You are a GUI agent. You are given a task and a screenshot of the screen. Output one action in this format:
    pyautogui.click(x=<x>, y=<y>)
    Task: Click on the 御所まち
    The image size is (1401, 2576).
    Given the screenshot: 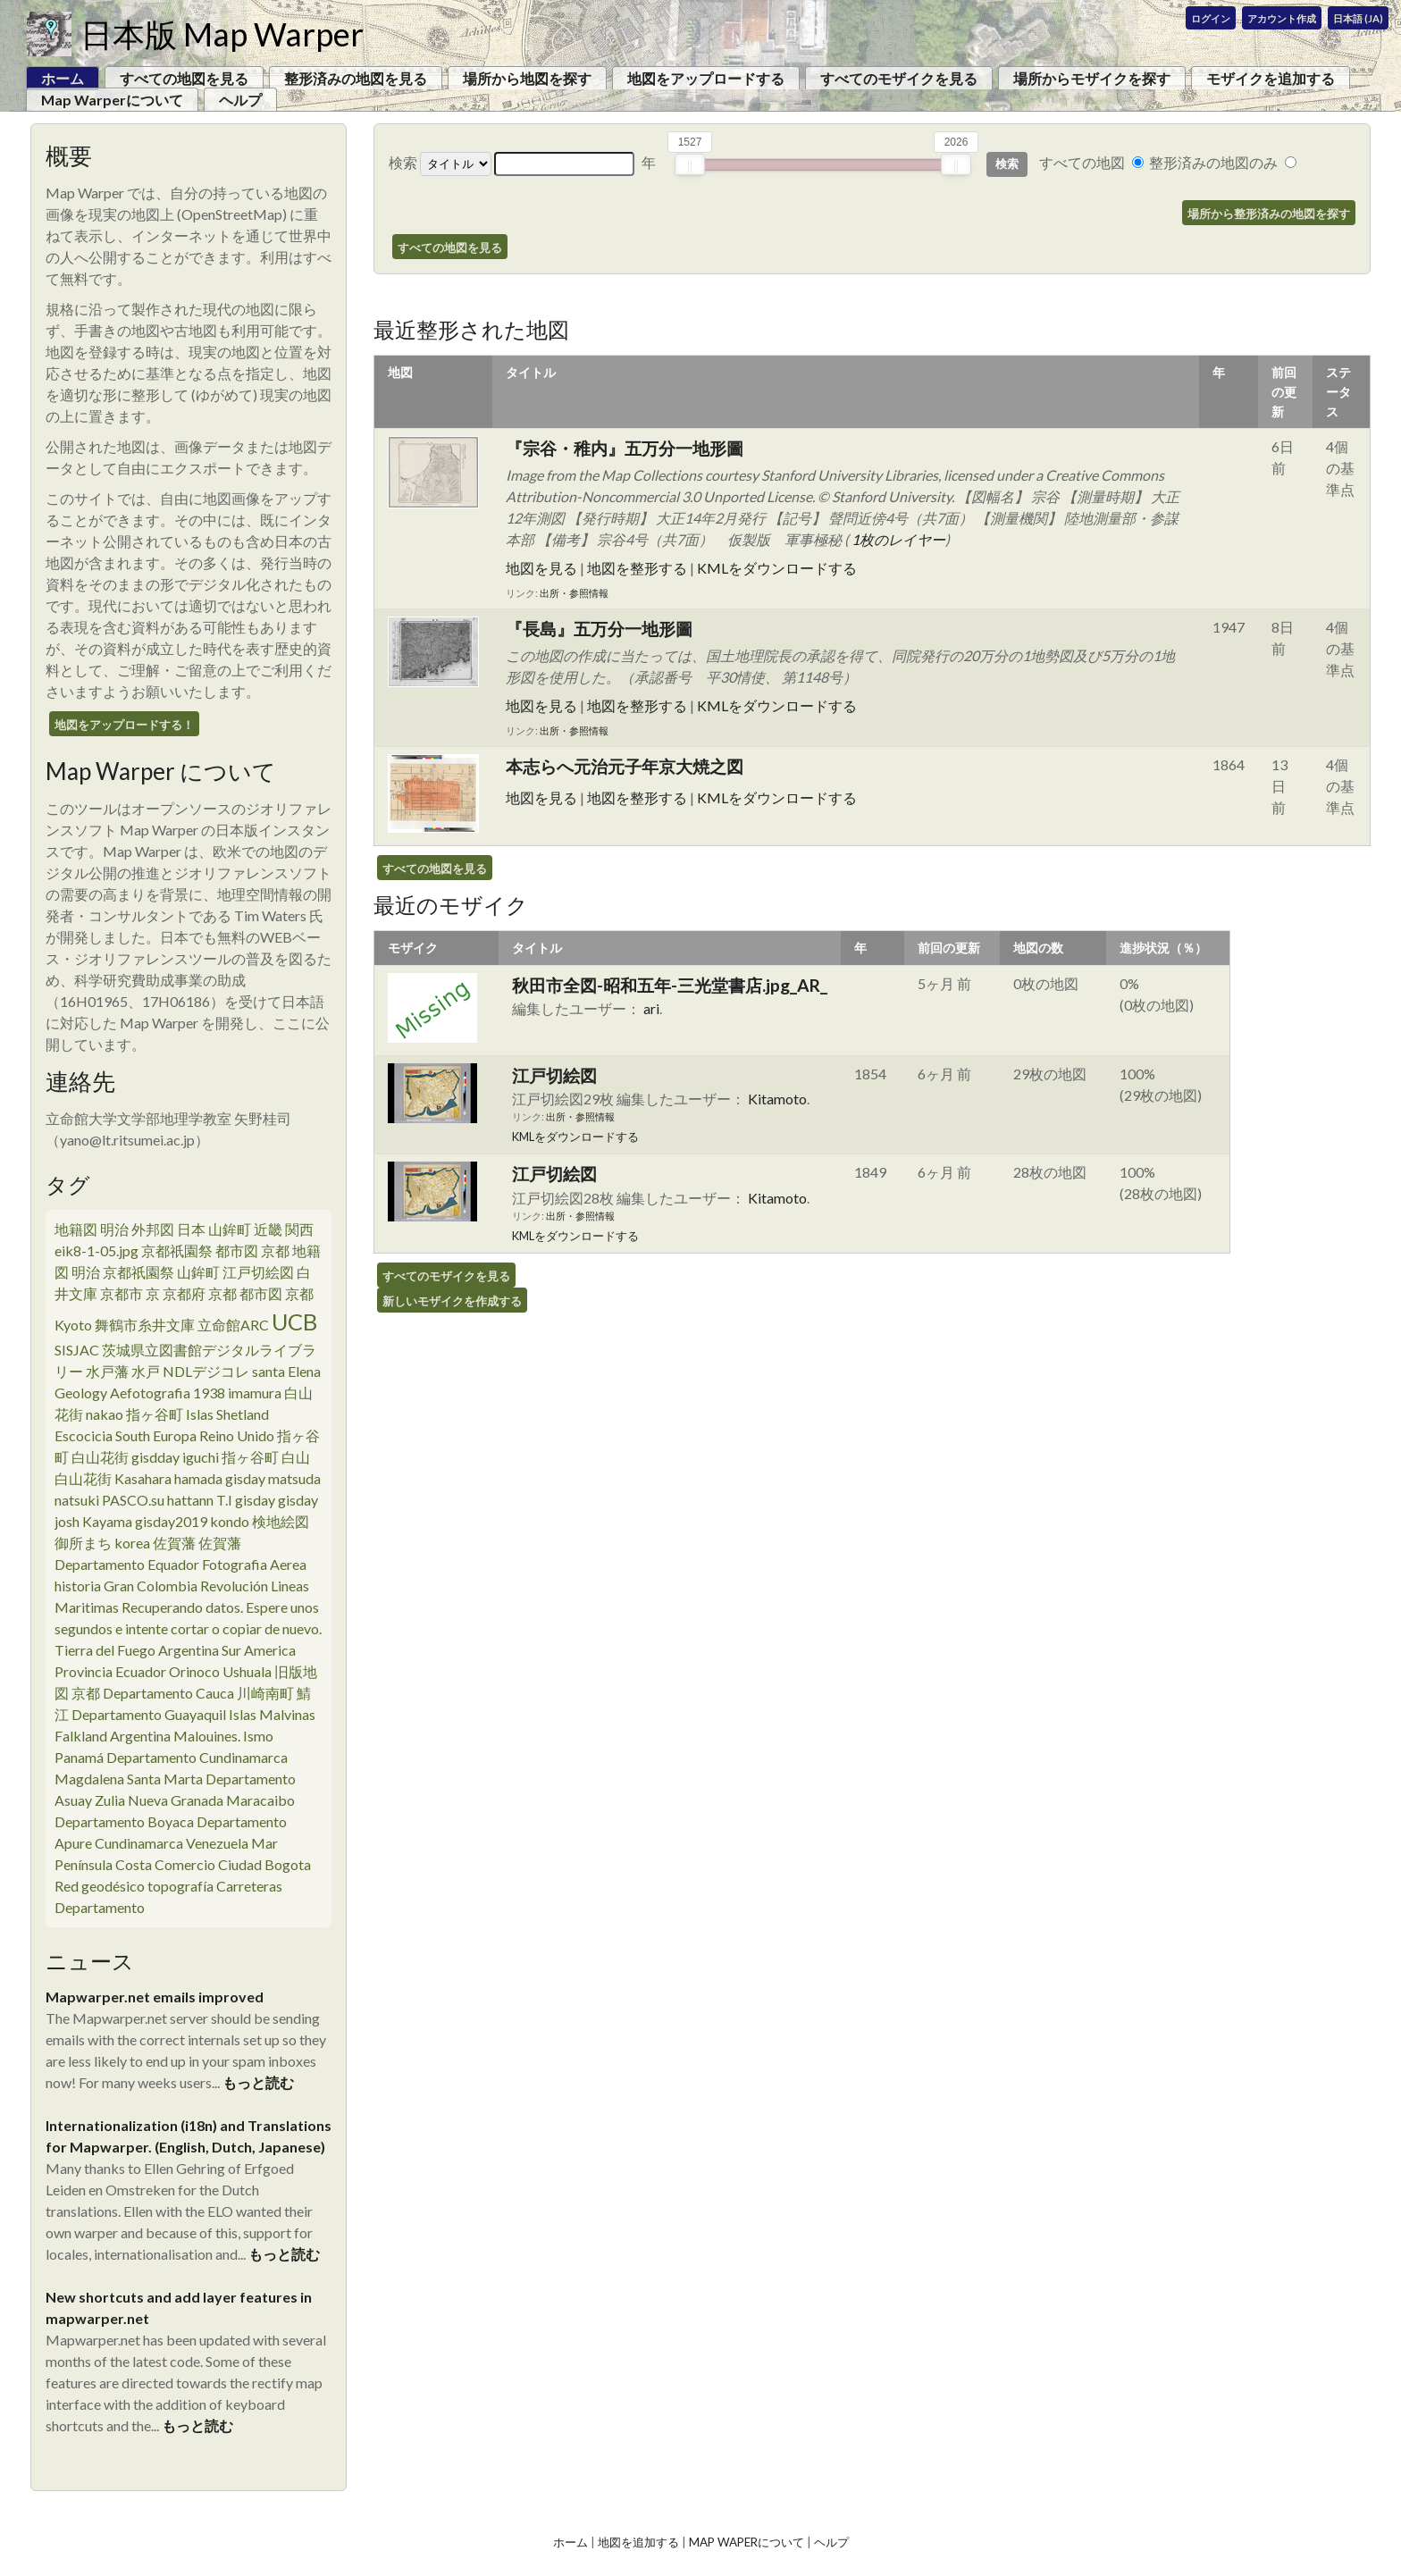 What is the action you would take?
    pyautogui.click(x=83, y=1542)
    